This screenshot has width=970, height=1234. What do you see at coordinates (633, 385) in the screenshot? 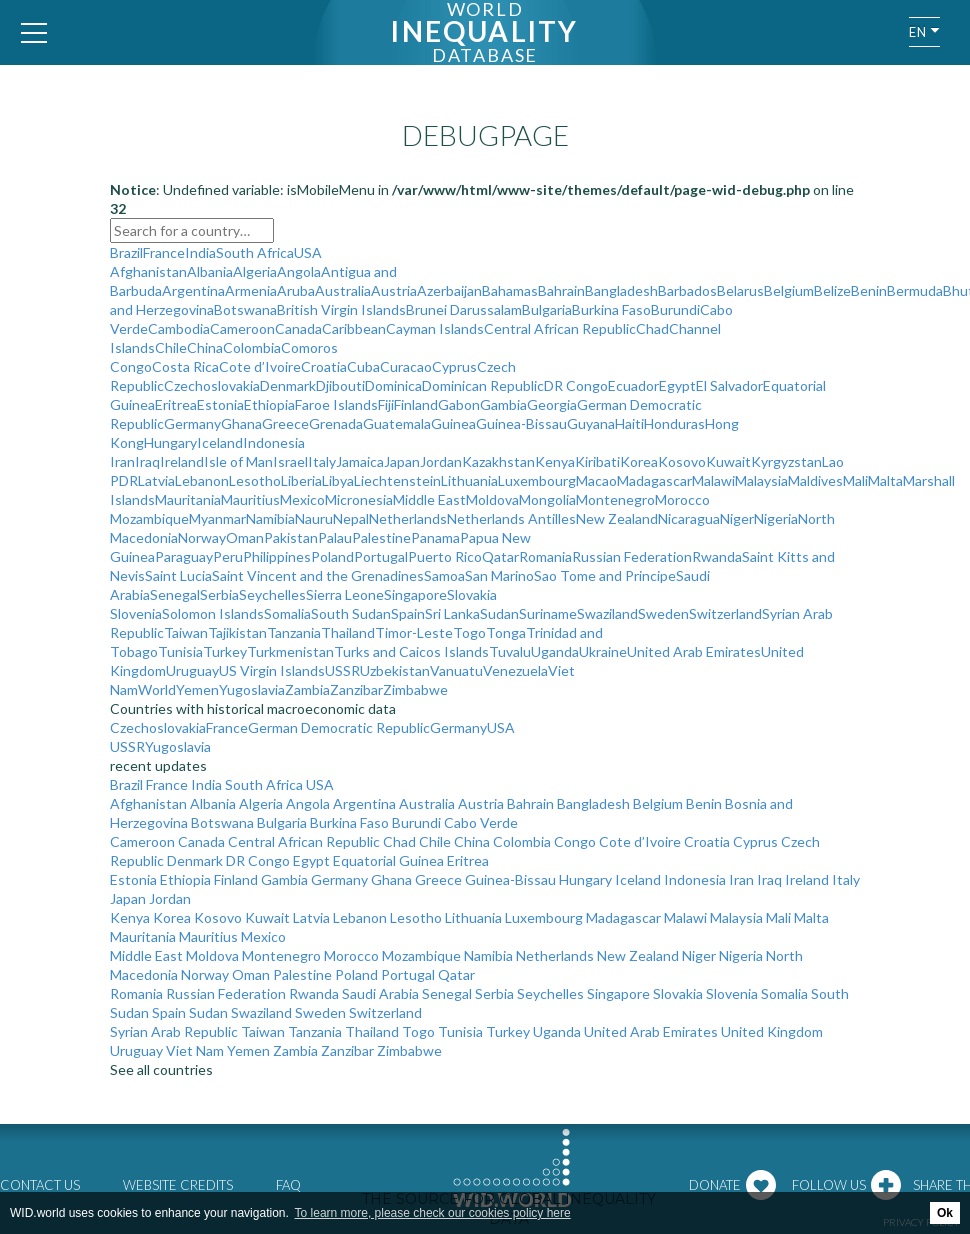
I see `Ecuador` at bounding box center [633, 385].